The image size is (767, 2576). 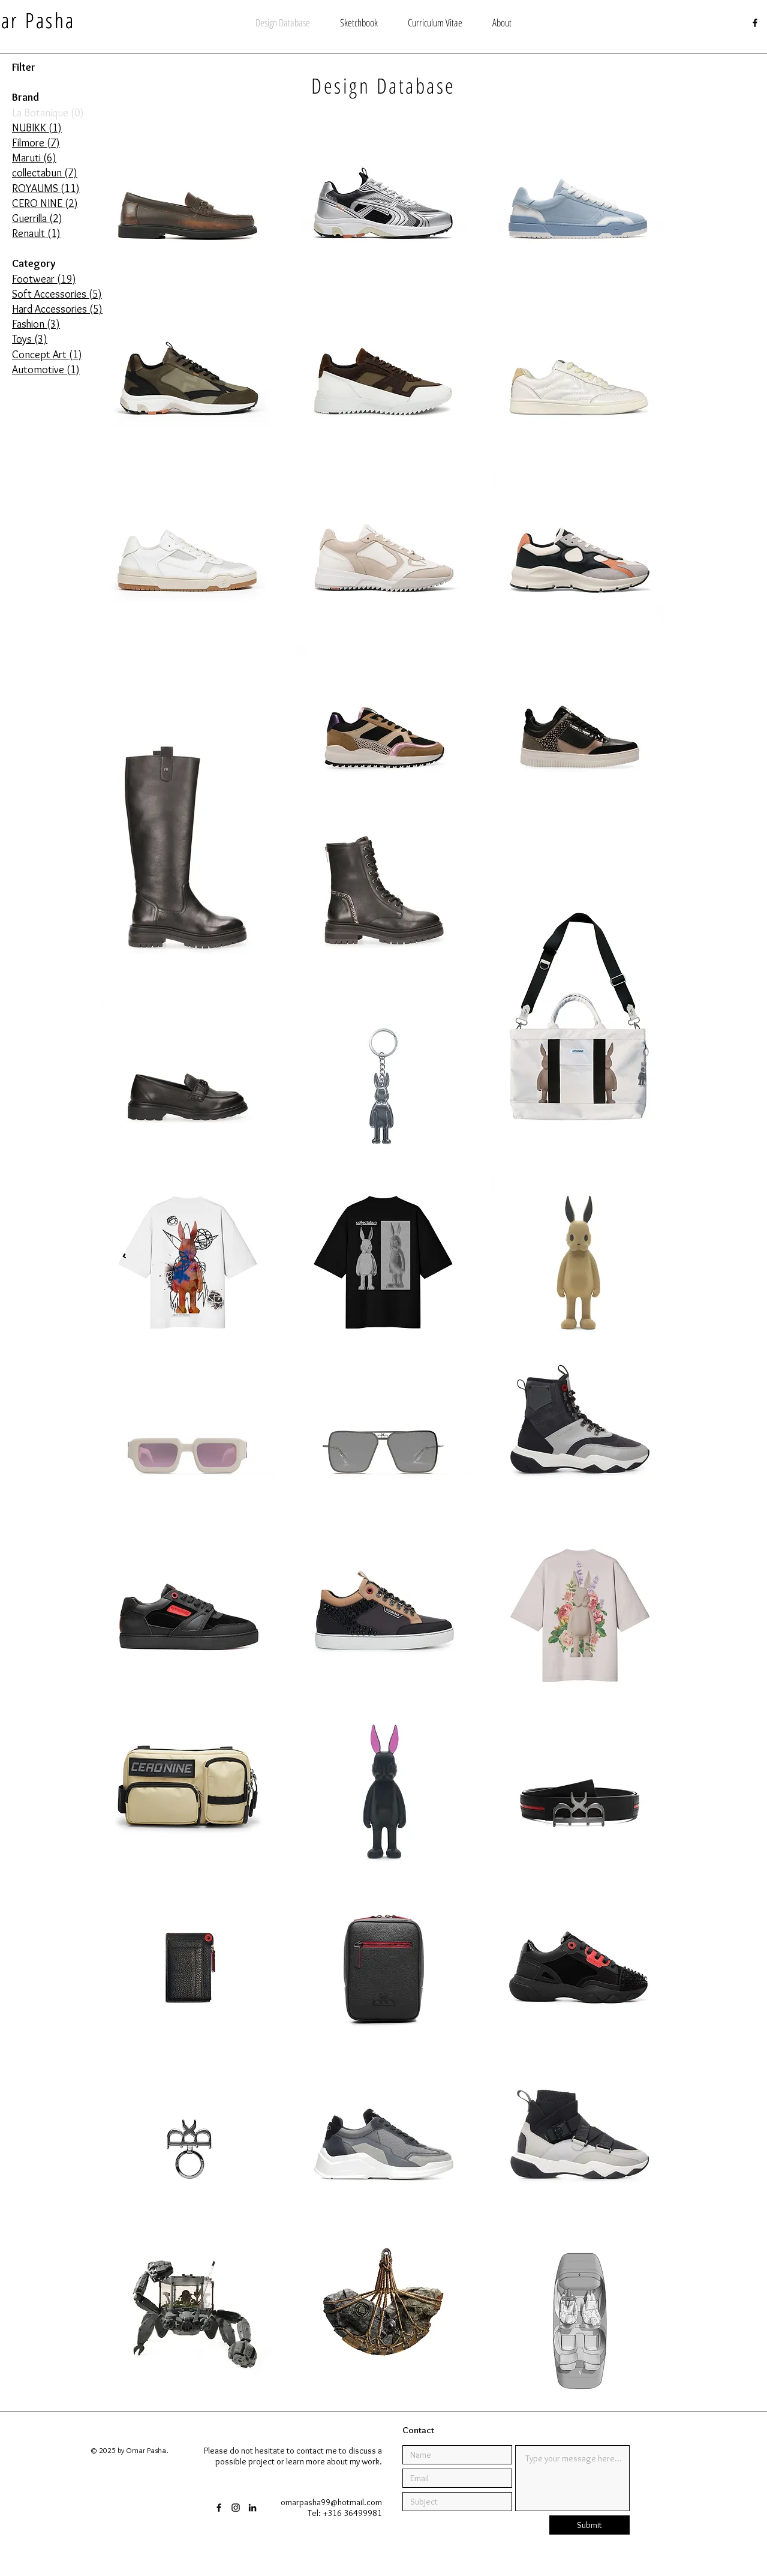 What do you see at coordinates (187, 204) in the screenshot?
I see `[NUBIKK James Gatsby & Jaimy Gatsby]` at bounding box center [187, 204].